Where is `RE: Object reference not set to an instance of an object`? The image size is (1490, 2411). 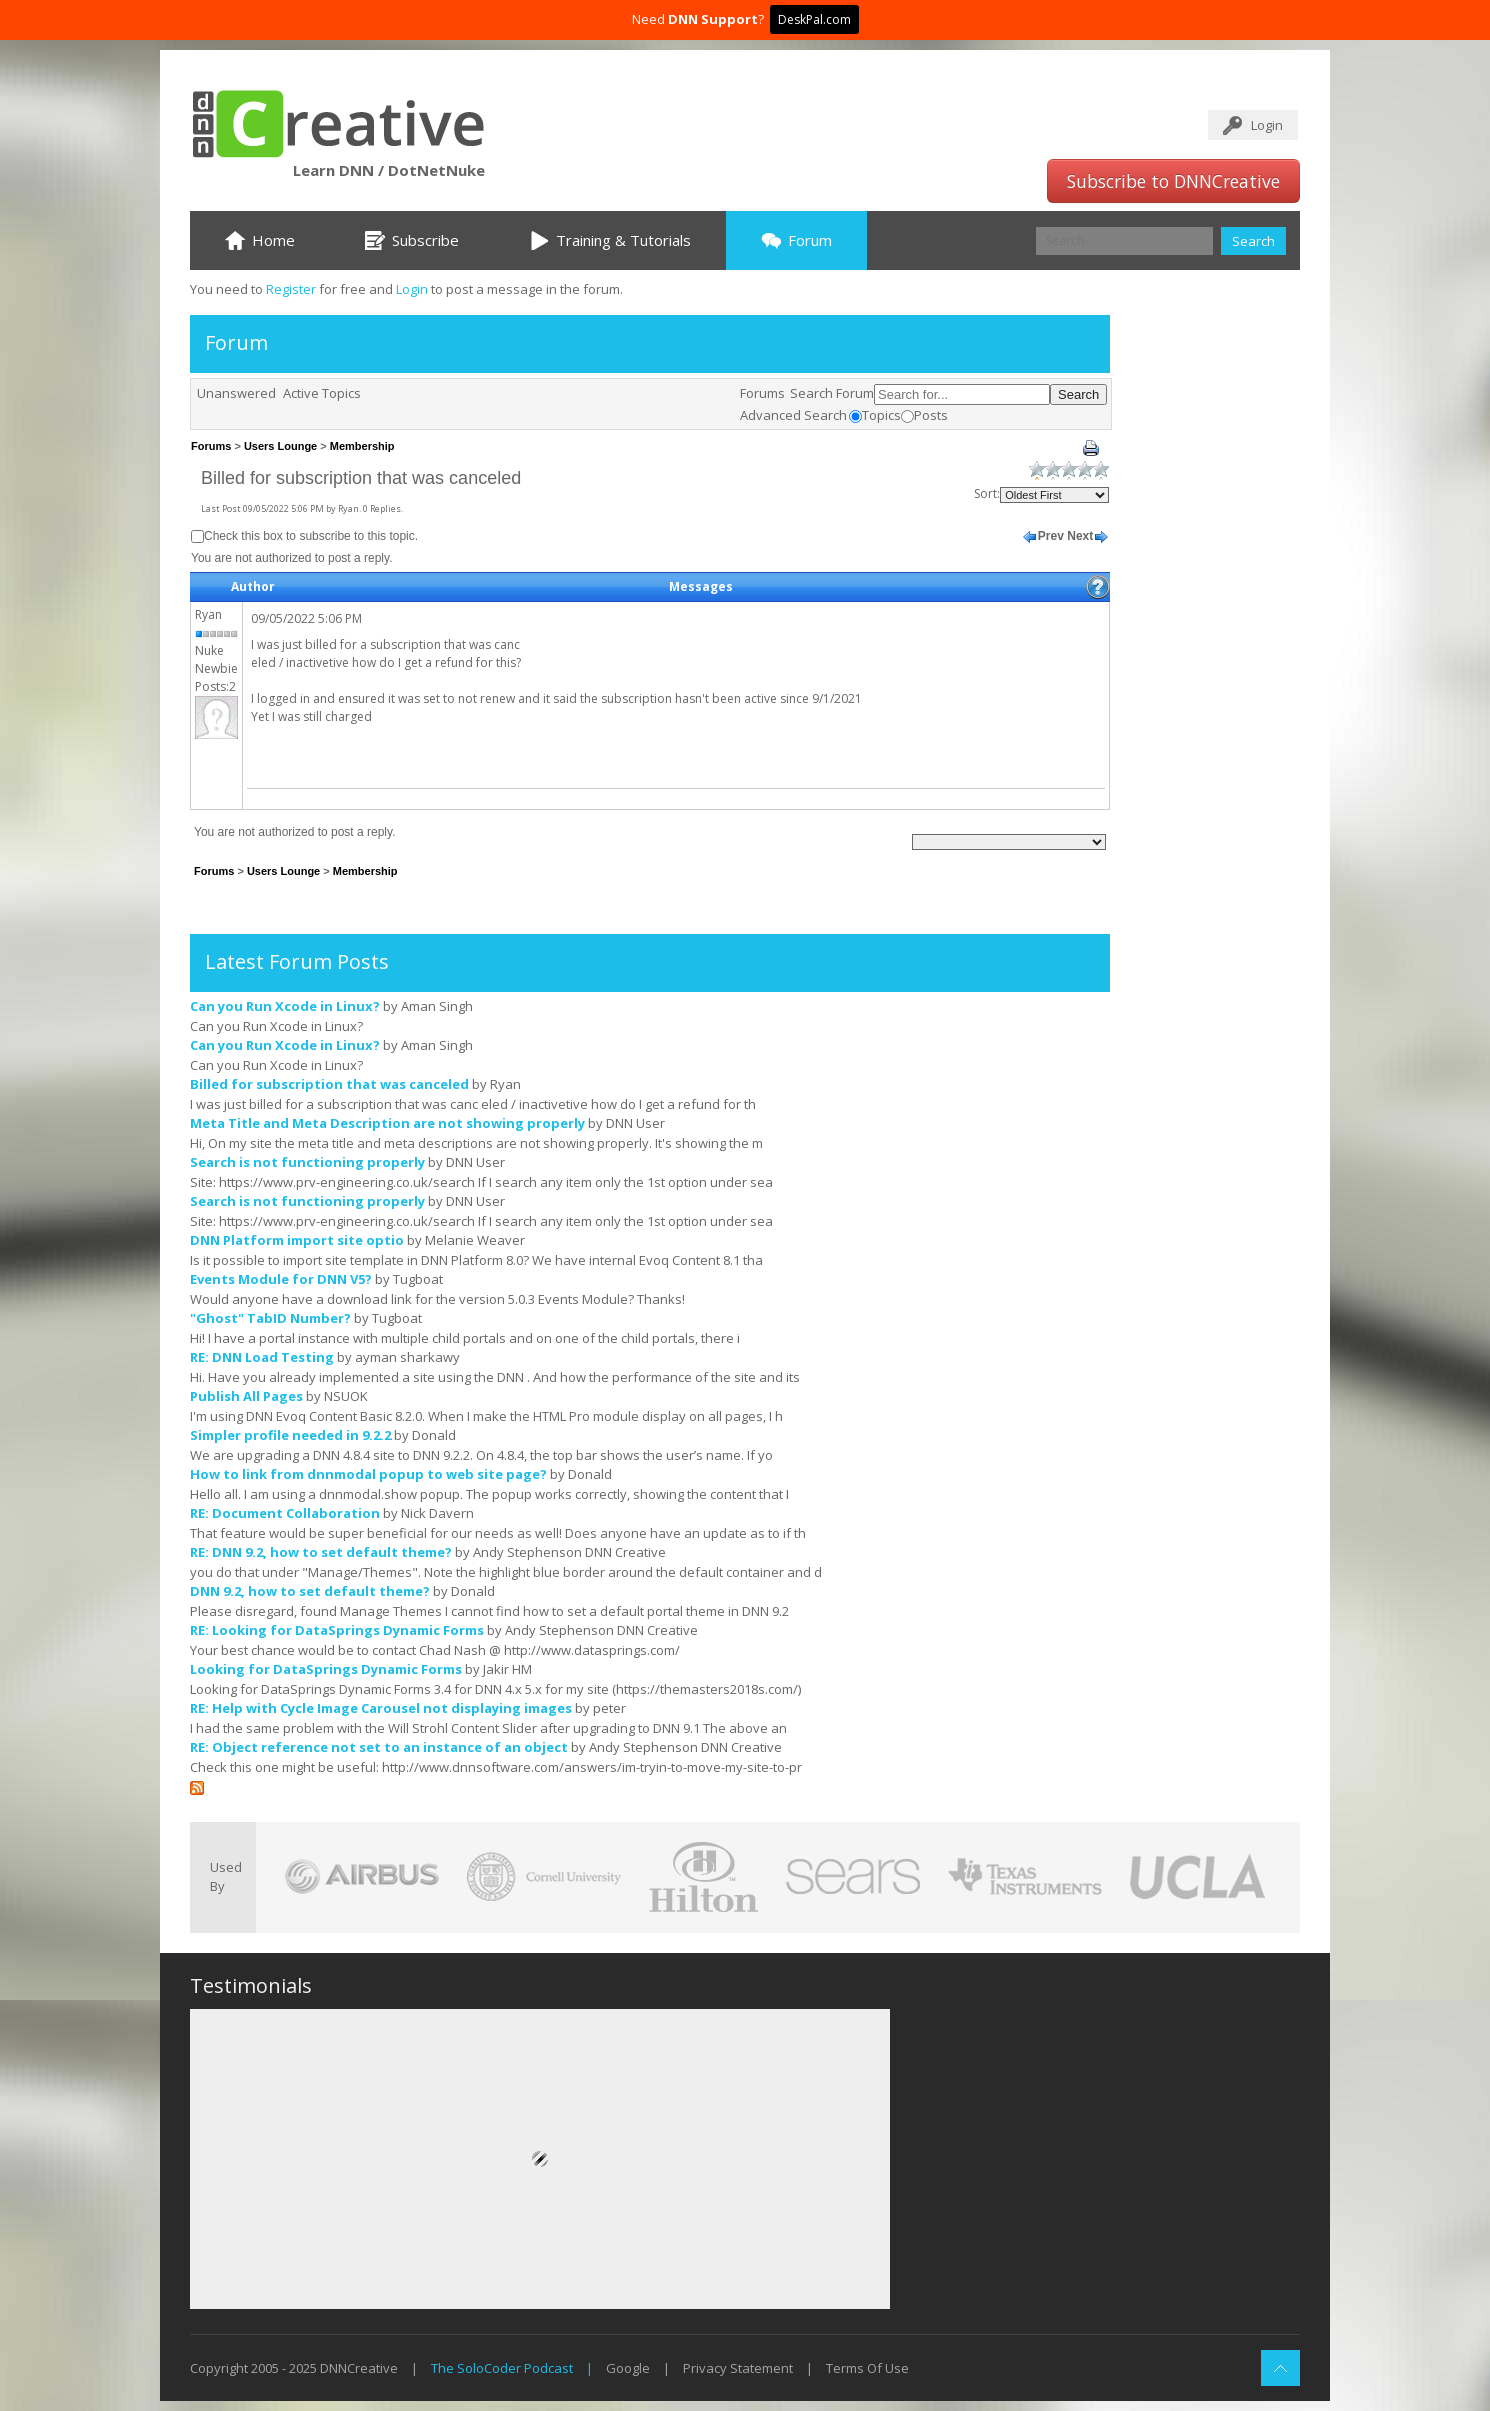
RE: Object reference not set to an instance of an object is located at coordinates (379, 1747).